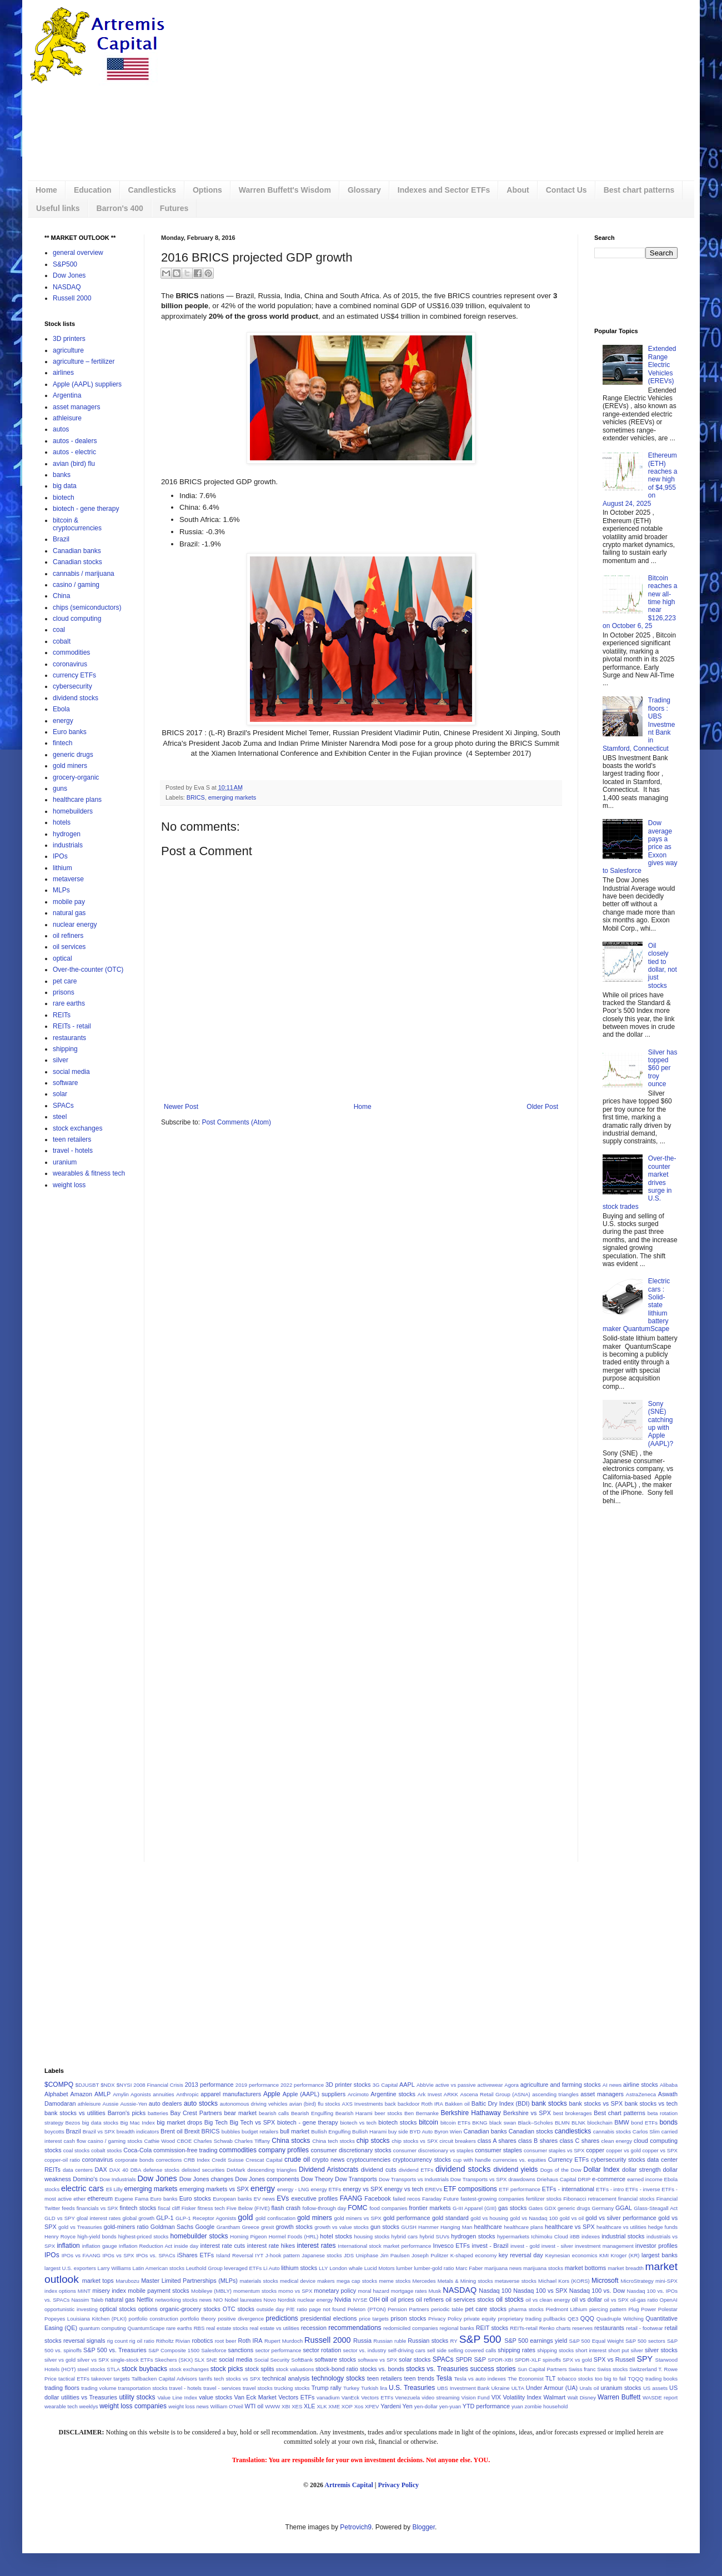 The height and width of the screenshot is (2576, 722). I want to click on Blogger, so click(423, 2527).